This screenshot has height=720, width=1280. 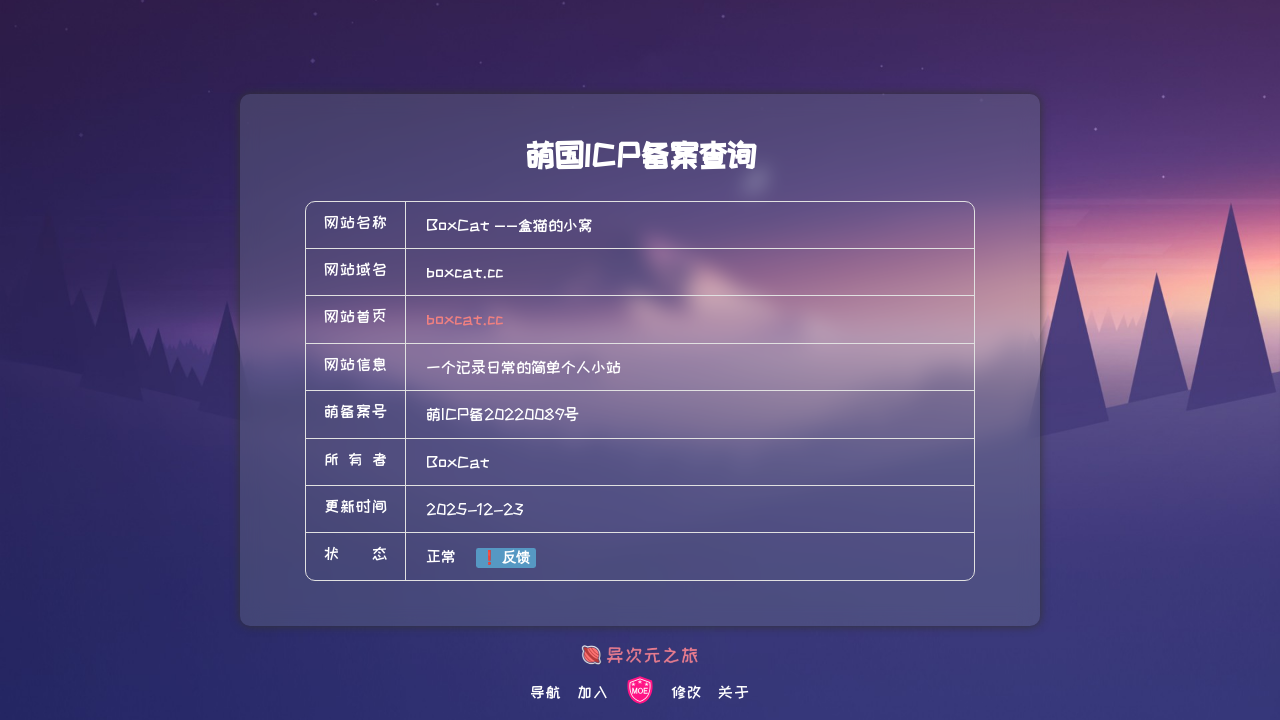 What do you see at coordinates (464, 319) in the screenshot?
I see `boxcat.cc` at bounding box center [464, 319].